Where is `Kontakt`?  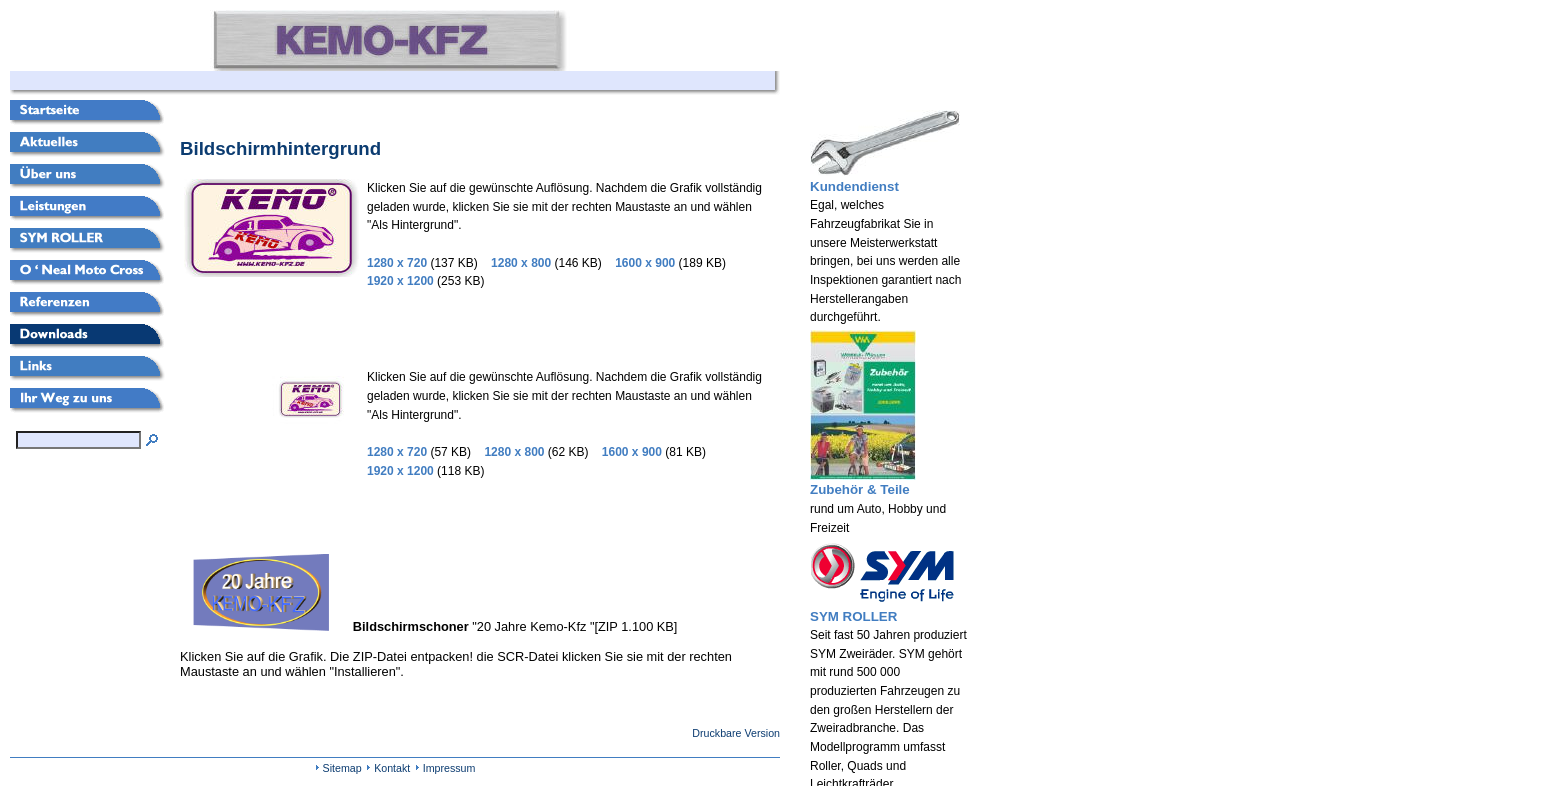
Kontakt is located at coordinates (392, 768).